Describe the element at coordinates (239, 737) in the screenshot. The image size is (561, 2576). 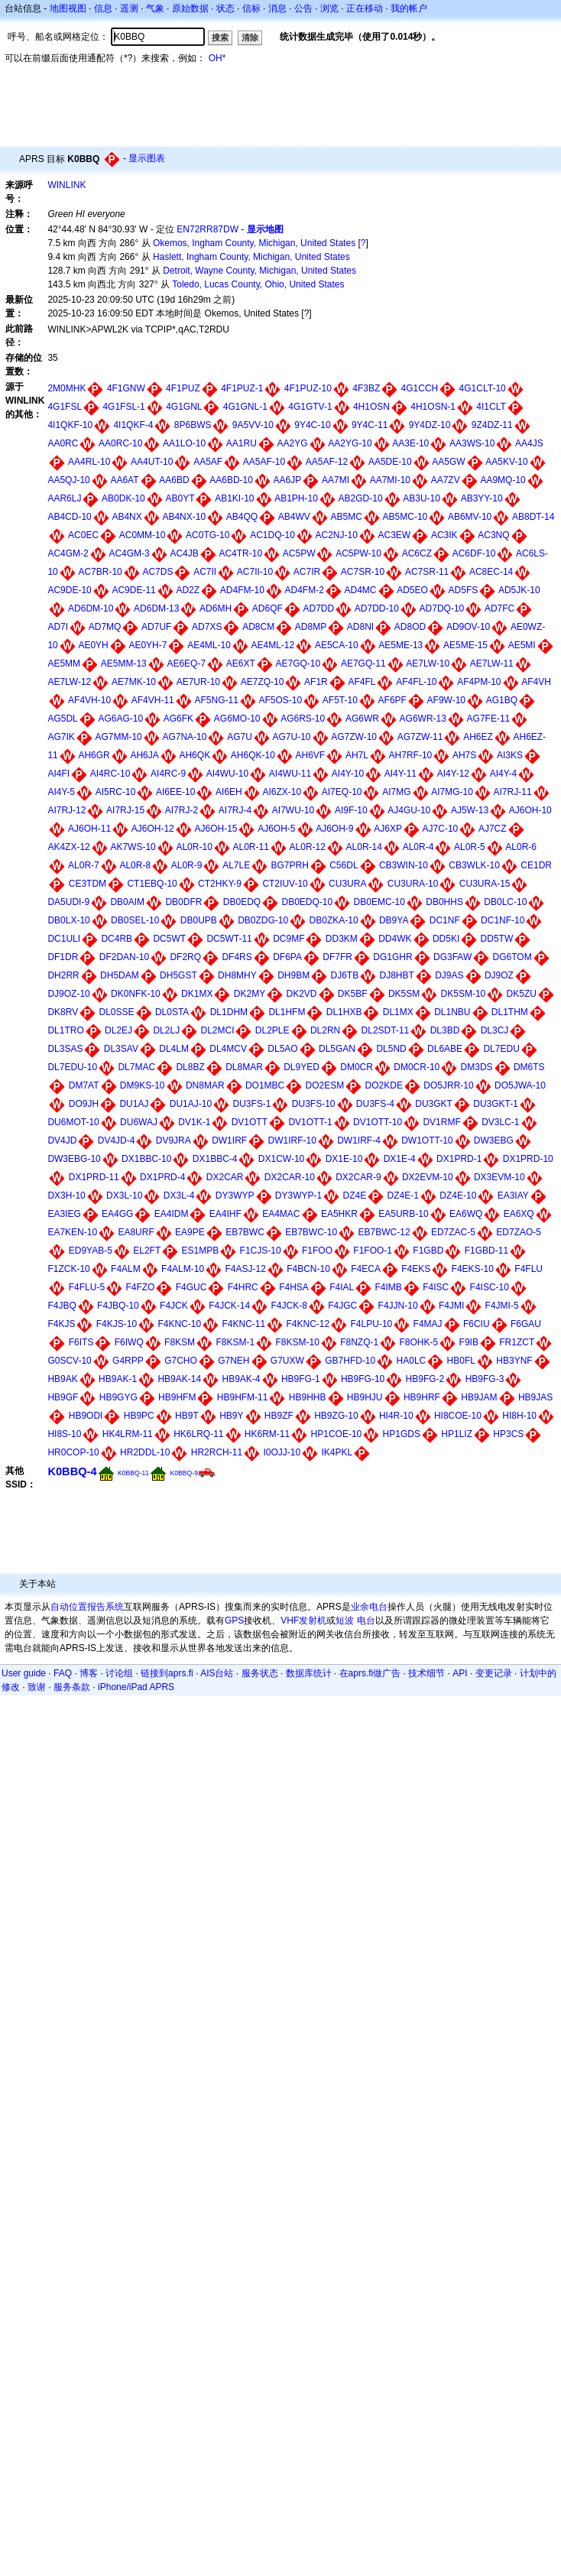
I see `AG7U` at that location.